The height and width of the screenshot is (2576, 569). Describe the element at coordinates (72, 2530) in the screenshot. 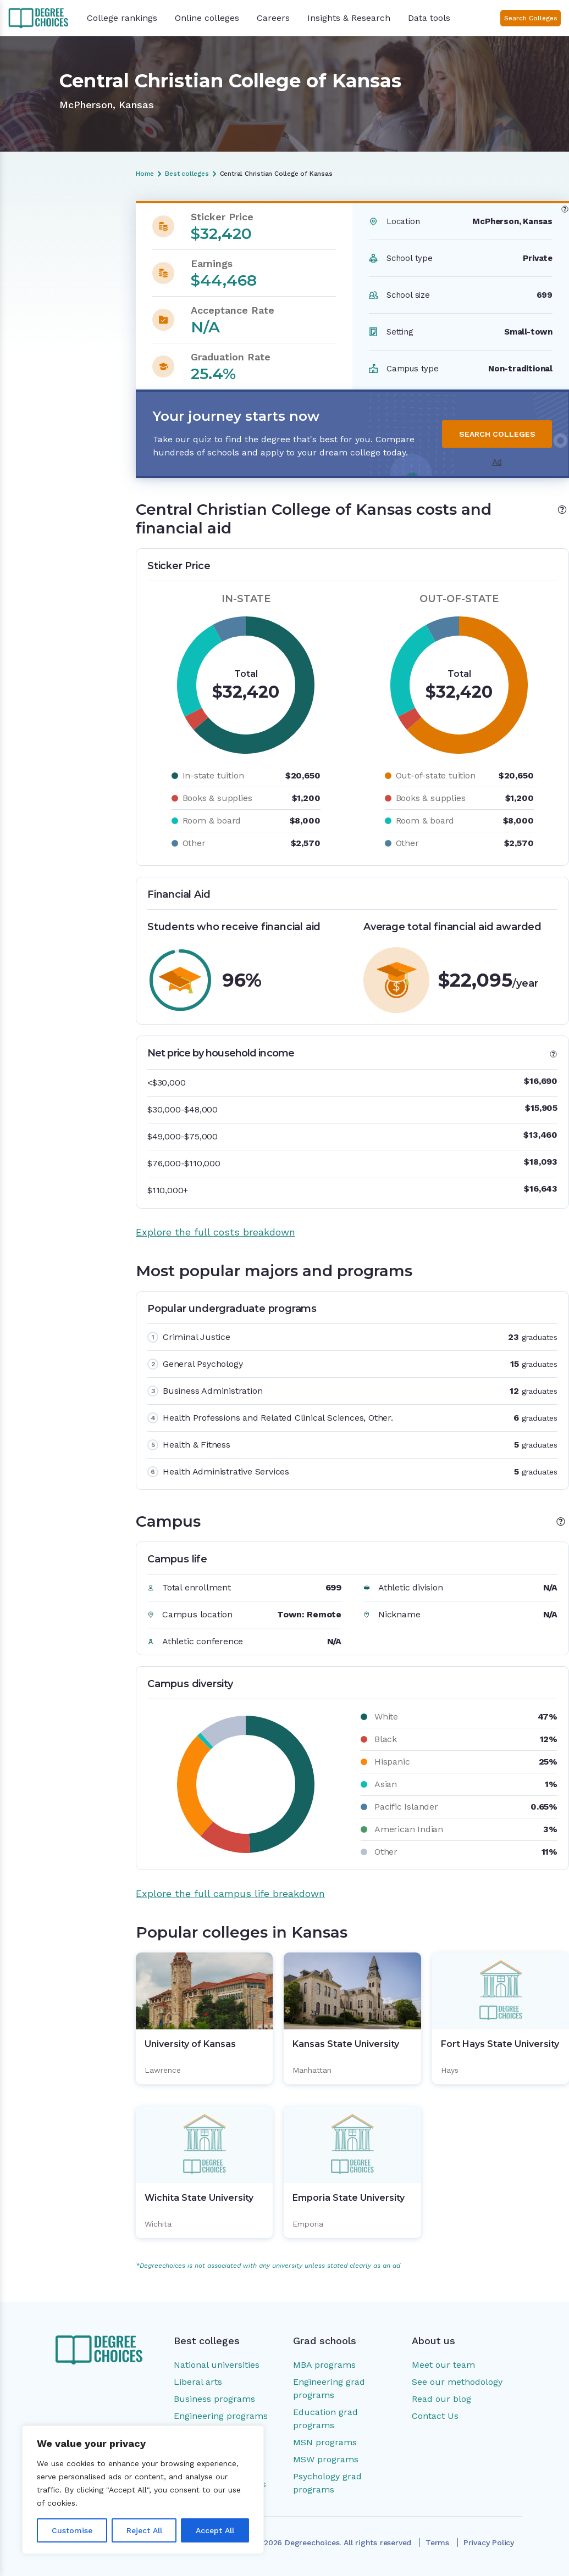

I see `Customise` at that location.